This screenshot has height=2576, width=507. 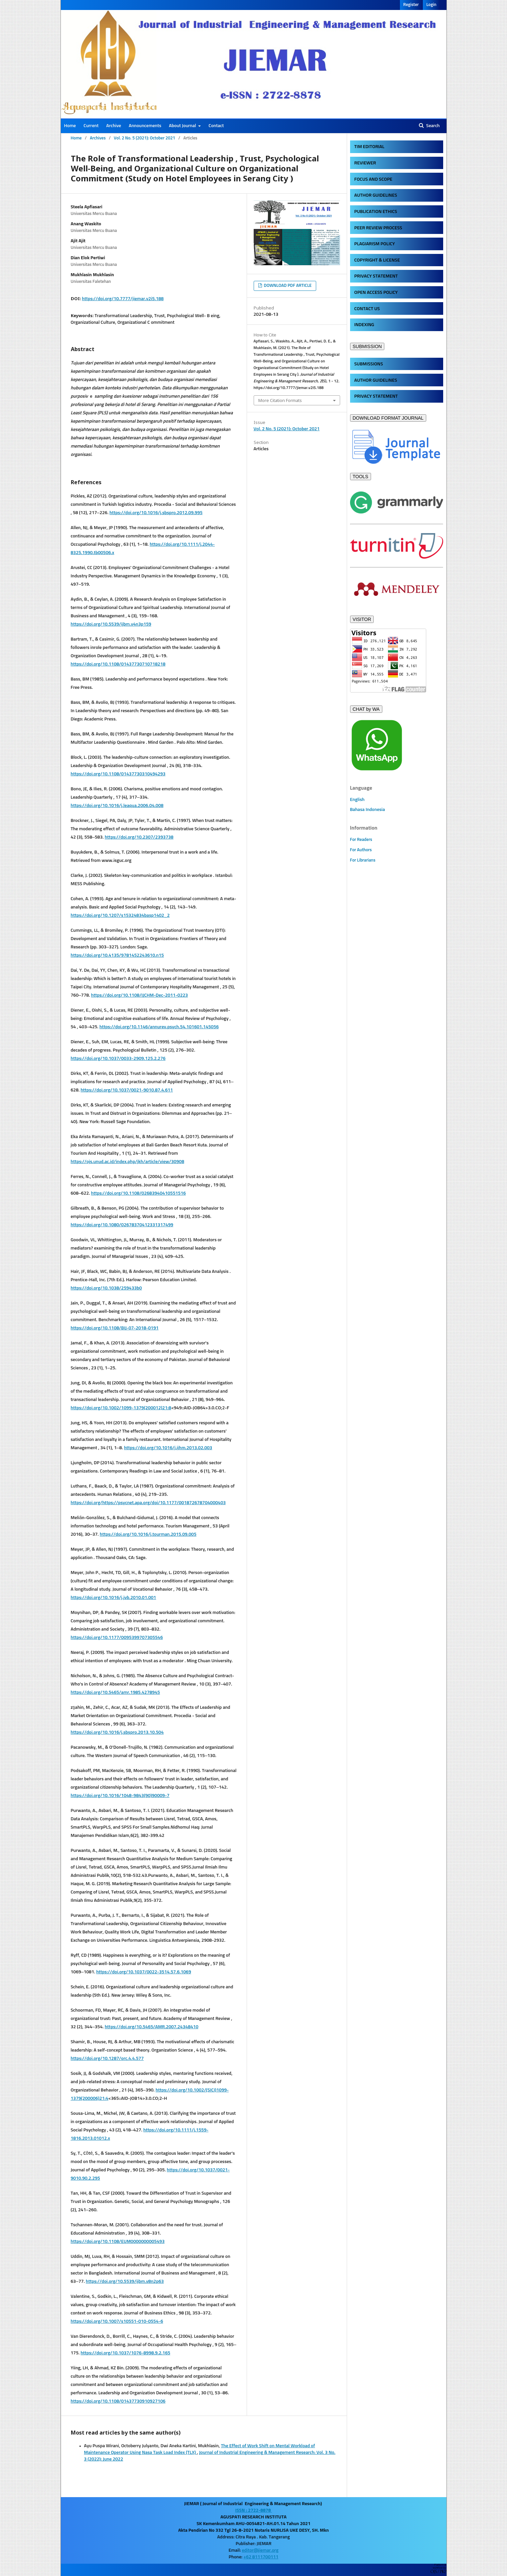 What do you see at coordinates (138, 1193) in the screenshot?
I see `https://doi.org/10.1108/02683940410551516` at bounding box center [138, 1193].